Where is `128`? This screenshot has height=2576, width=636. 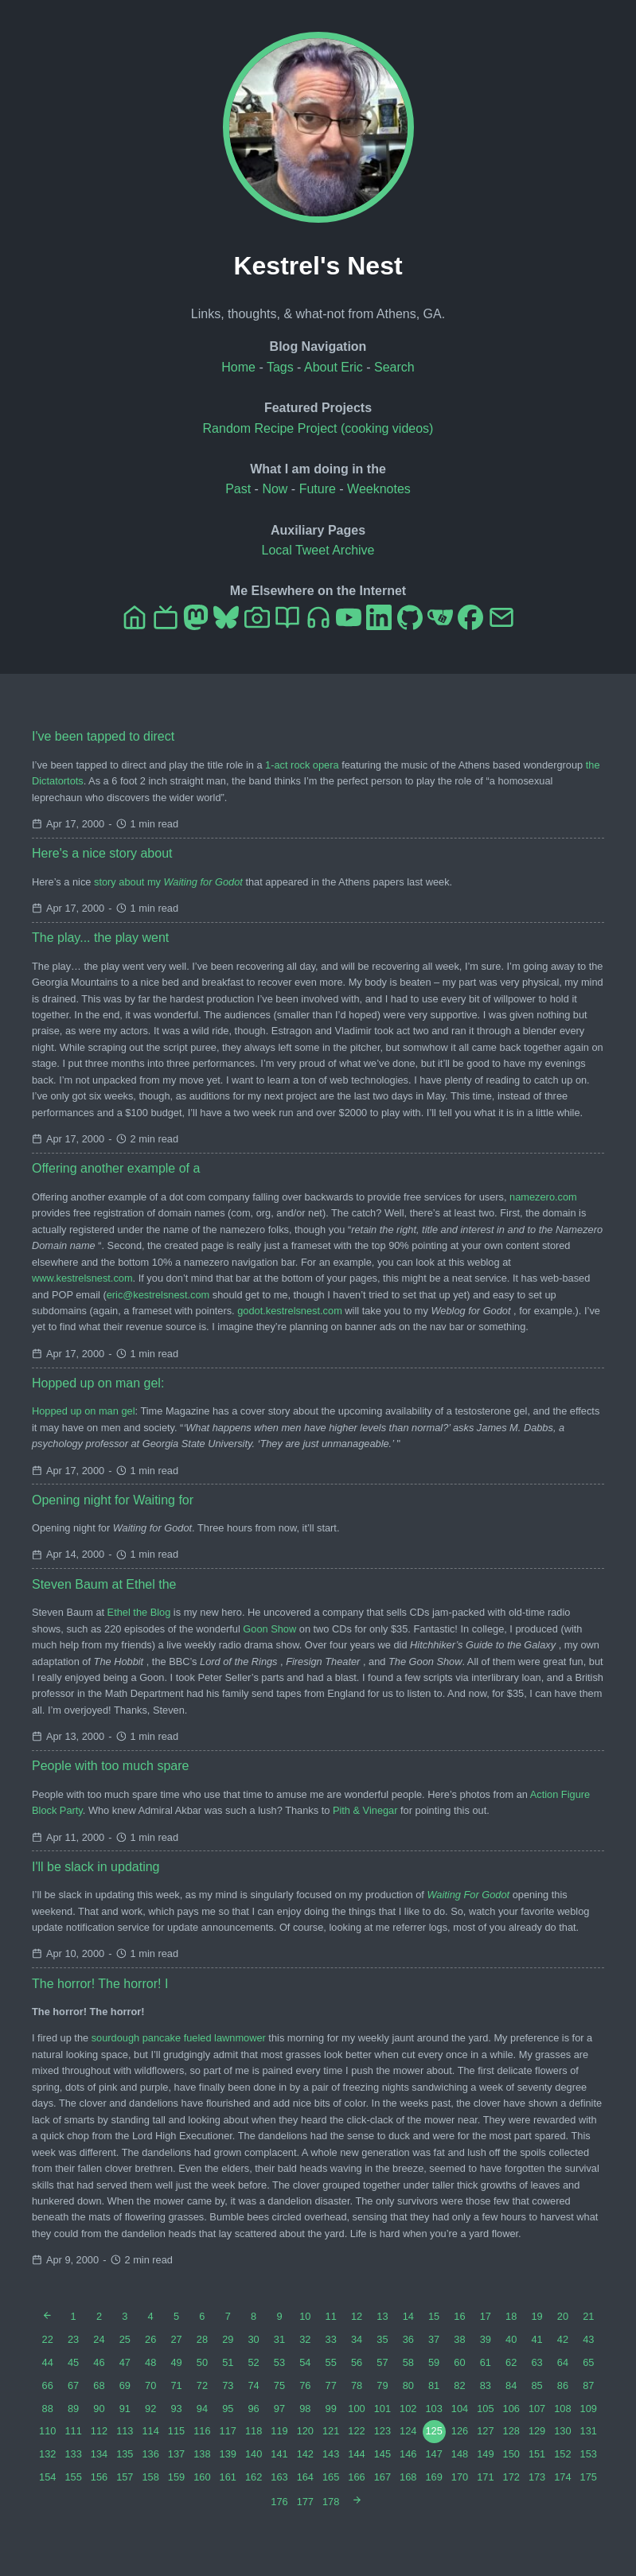 128 is located at coordinates (511, 2431).